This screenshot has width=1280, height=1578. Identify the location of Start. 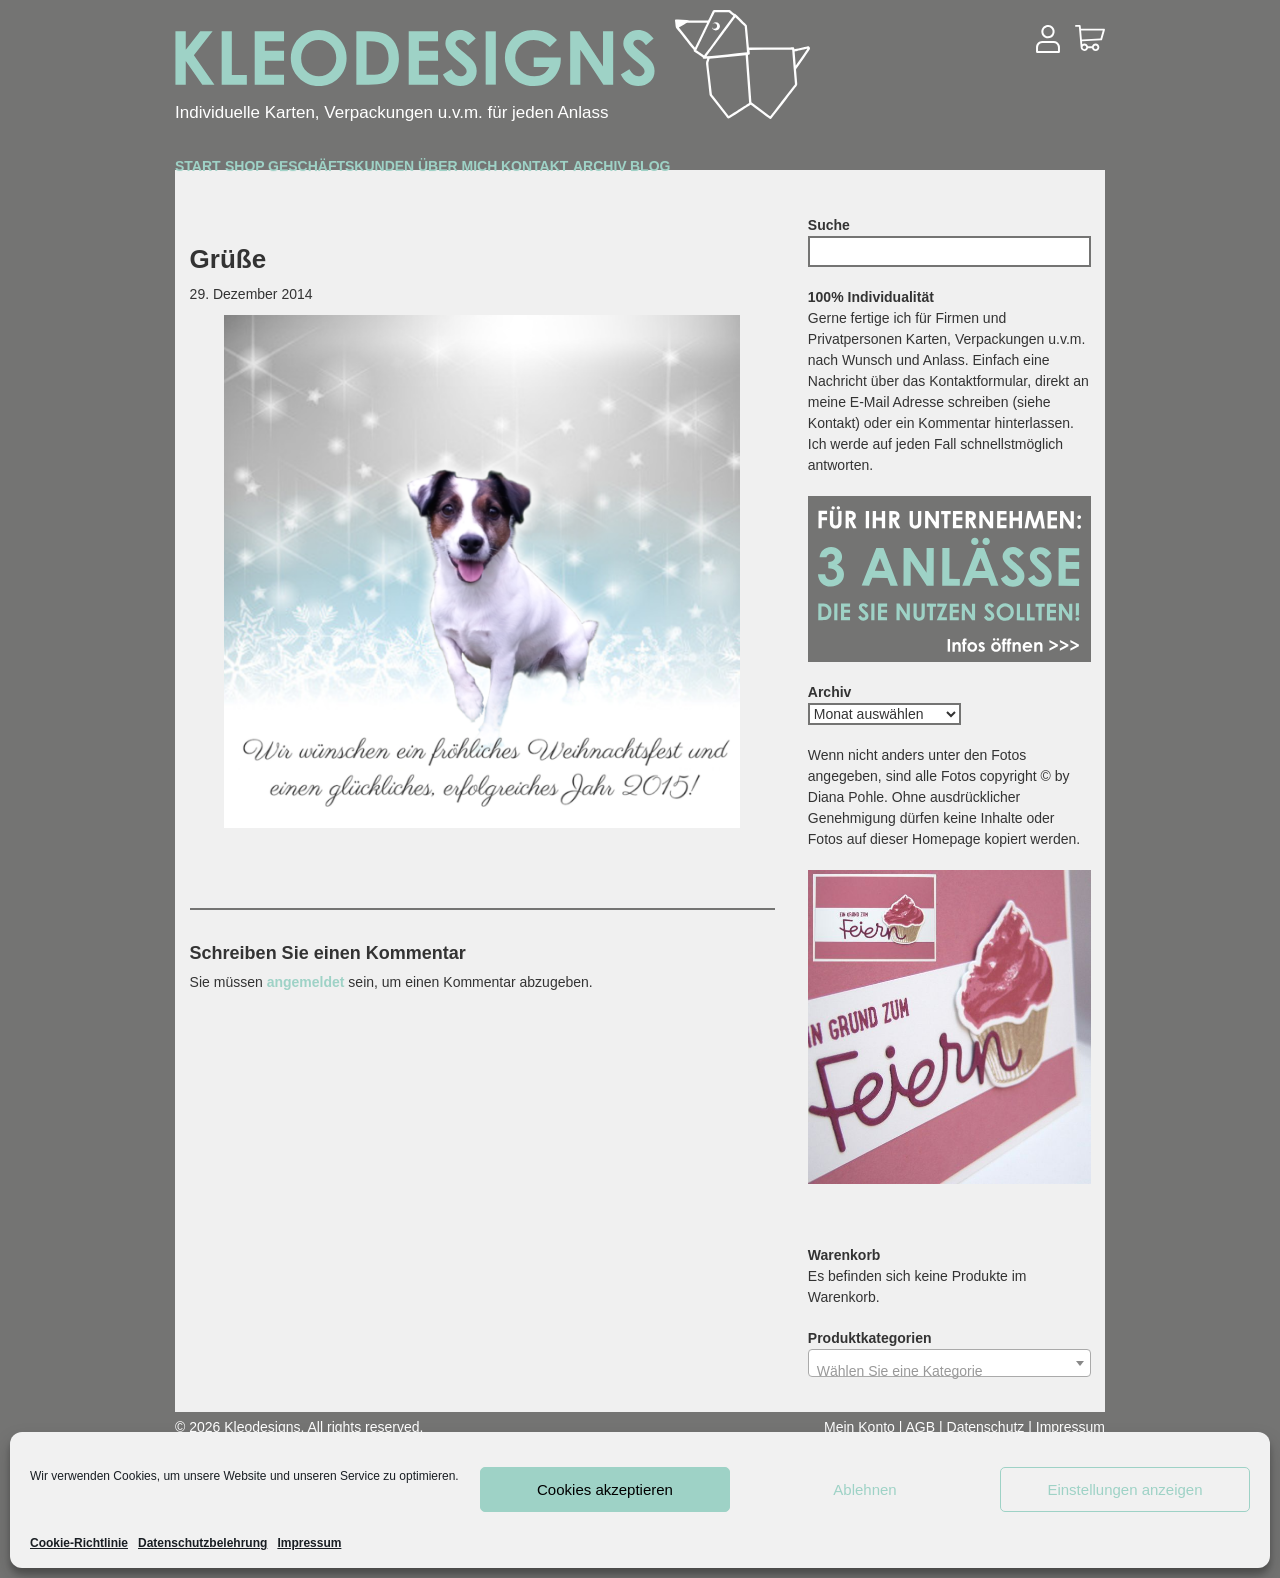
(224, 171).